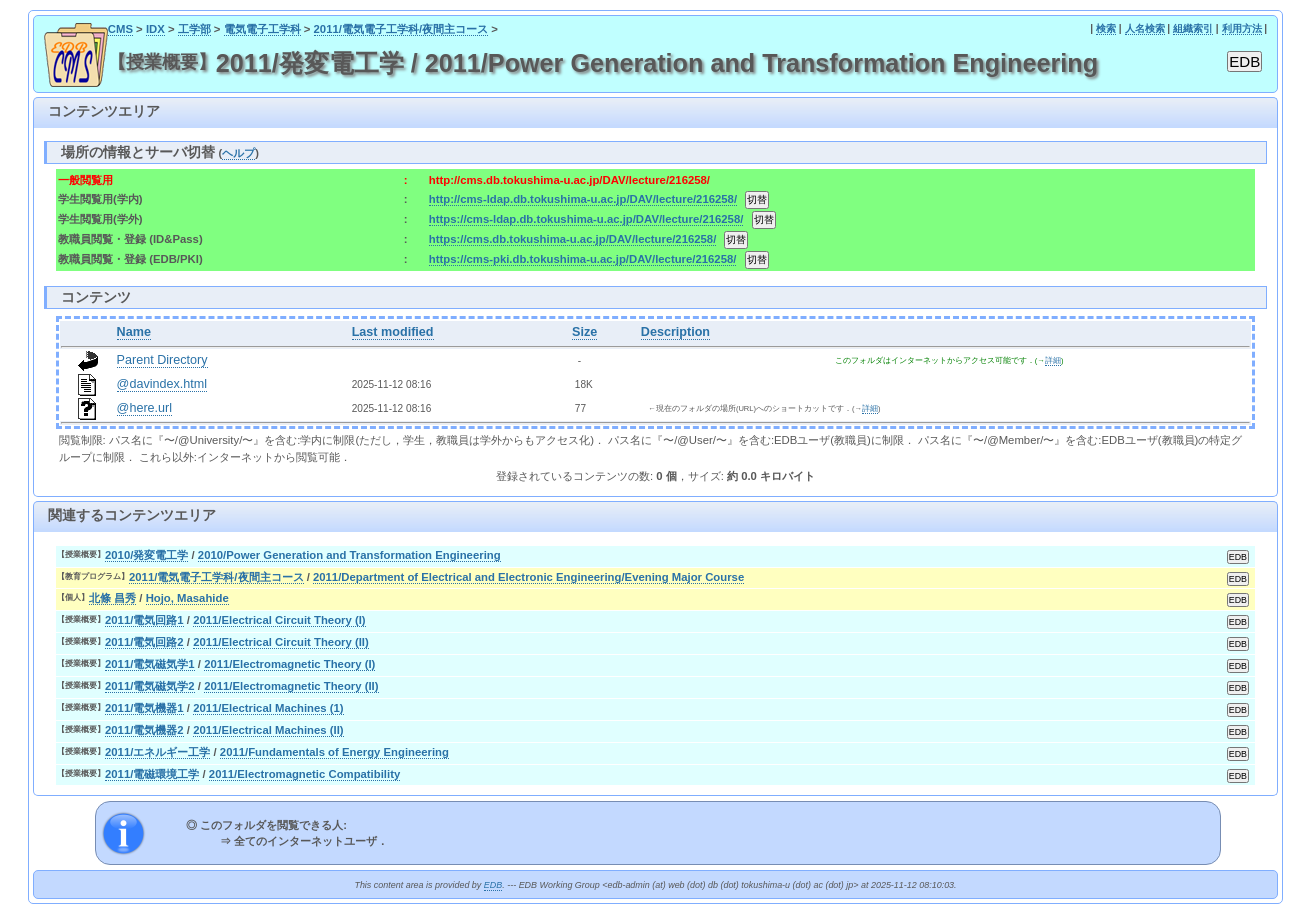  I want to click on 2011/Electromagnetic Theory (II), so click(291, 686).